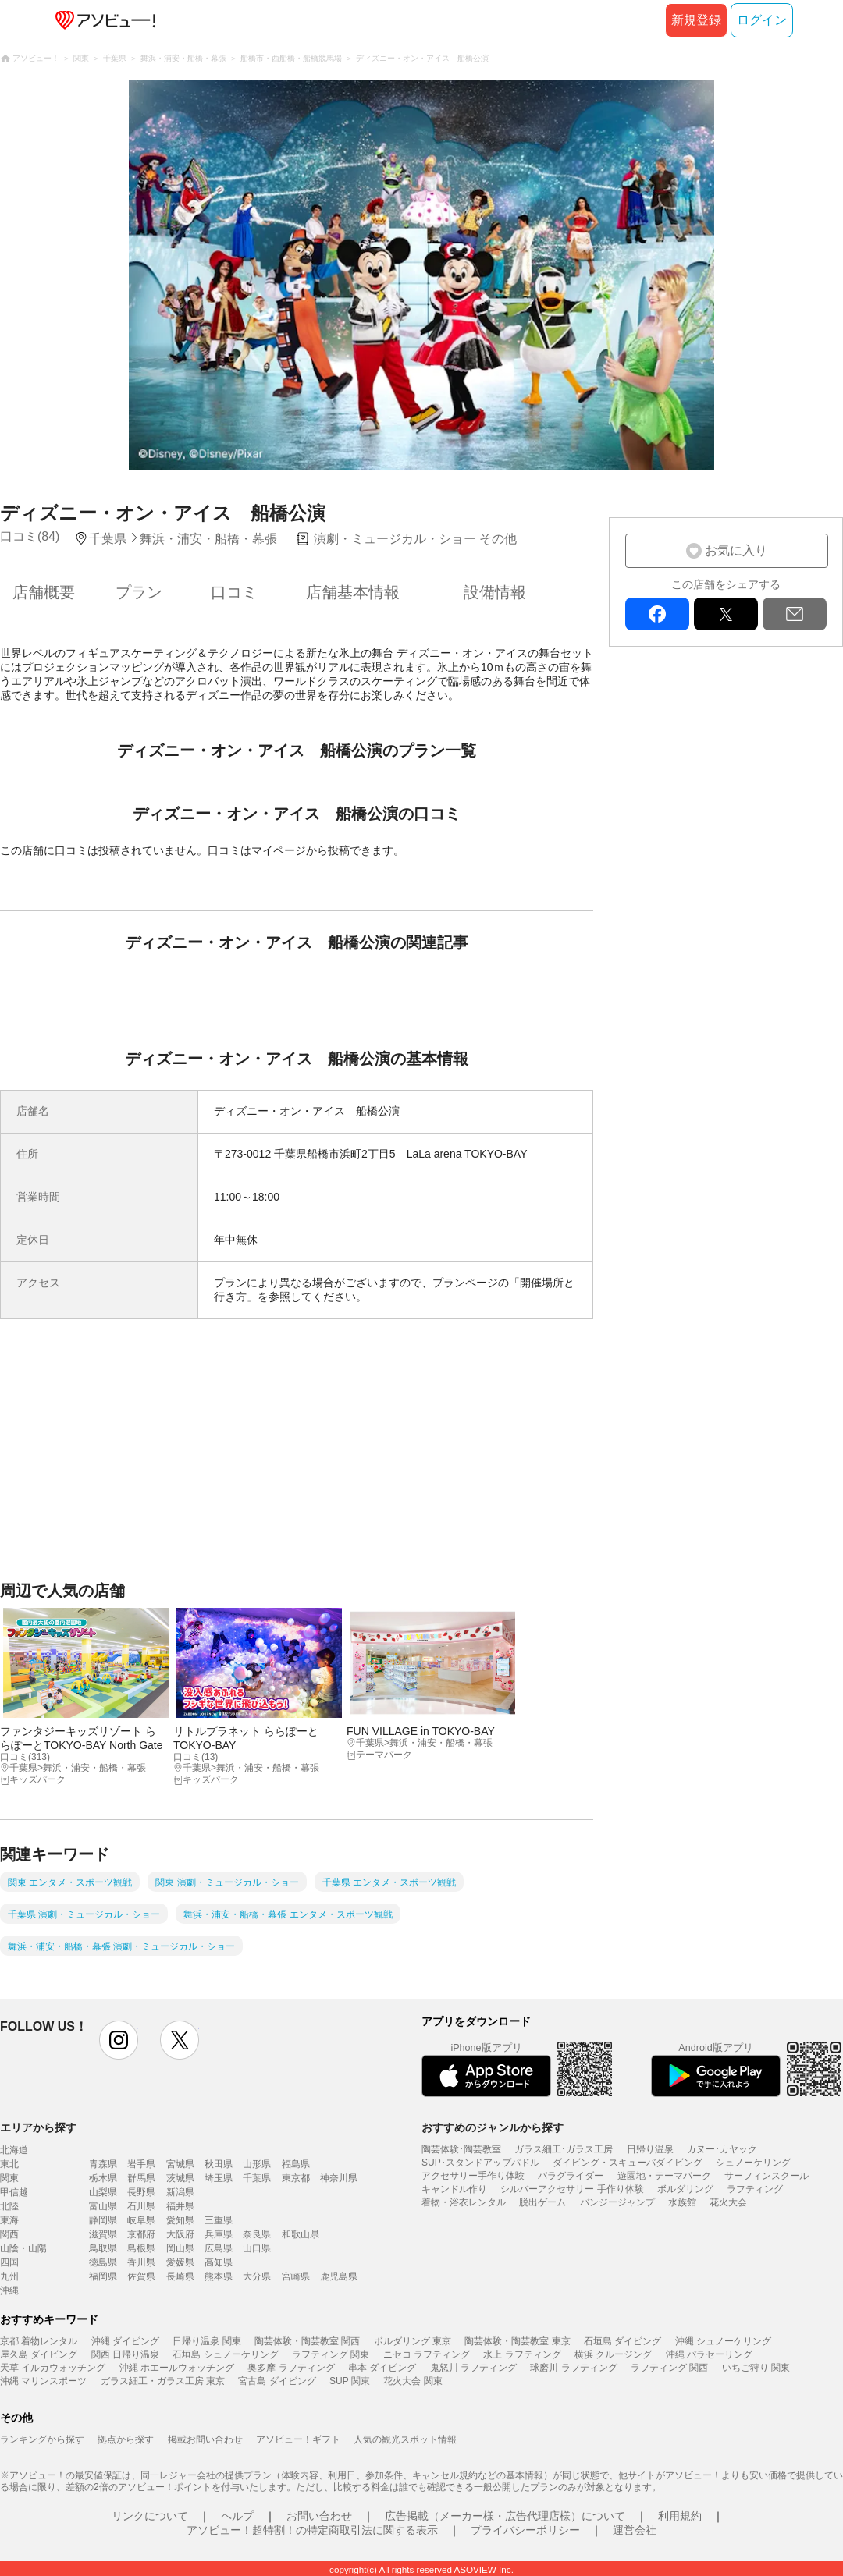  What do you see at coordinates (14, 2150) in the screenshot?
I see `北海道` at bounding box center [14, 2150].